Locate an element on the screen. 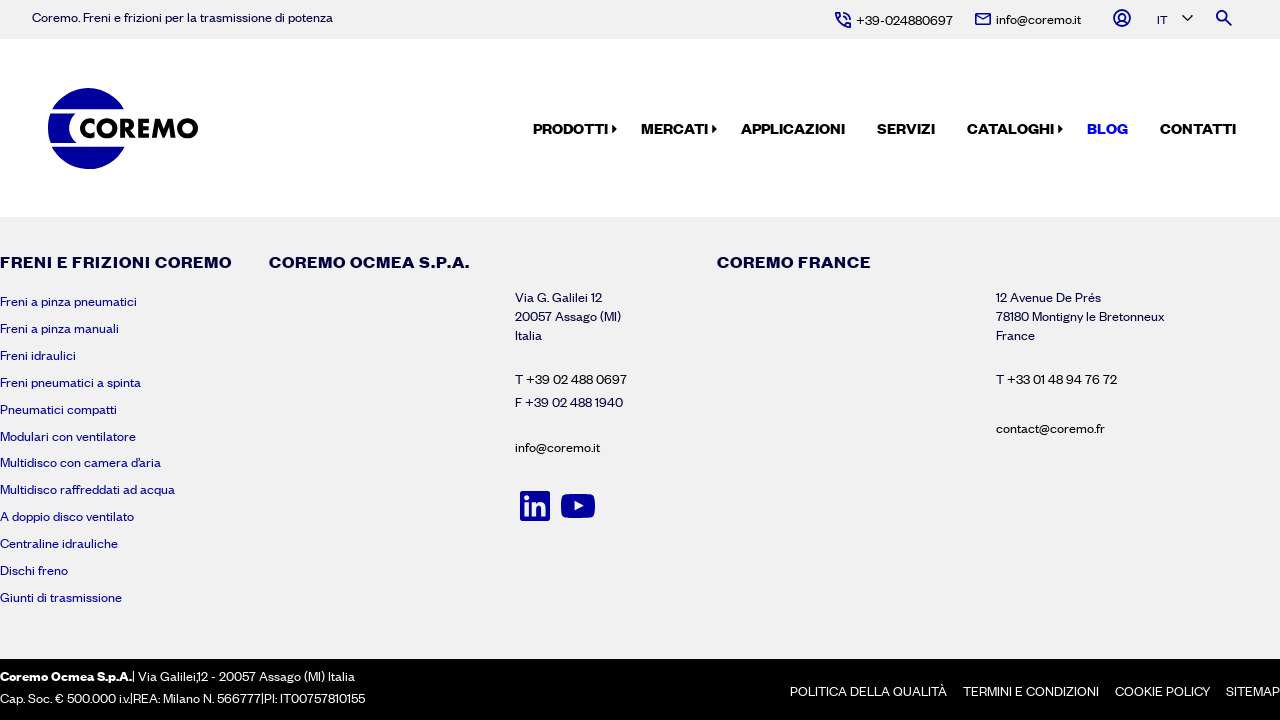 This screenshot has width=1280, height=720. Prodotti is located at coordinates (570, 128).